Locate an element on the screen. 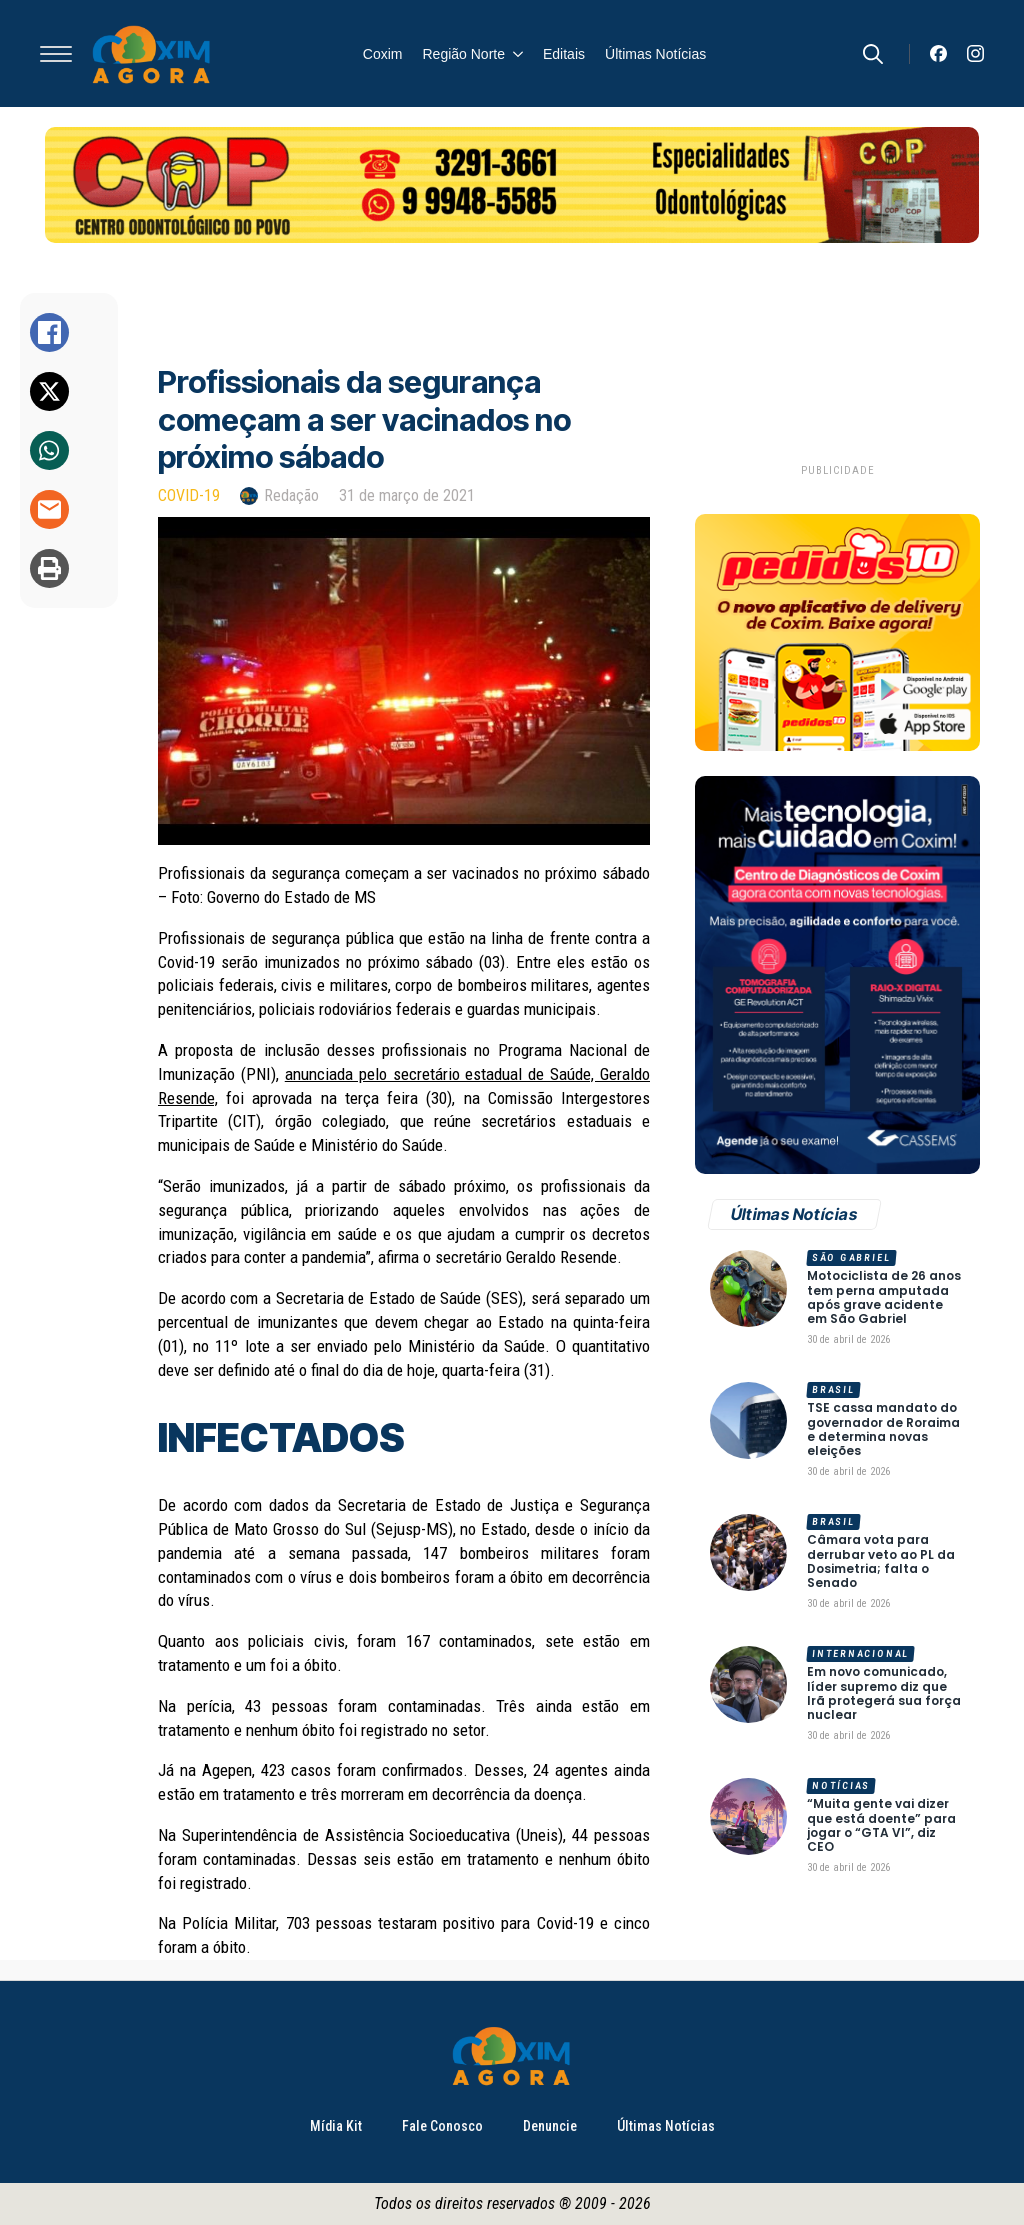 This screenshot has height=2225, width=1024. Últimas Notícias is located at coordinates (655, 54).